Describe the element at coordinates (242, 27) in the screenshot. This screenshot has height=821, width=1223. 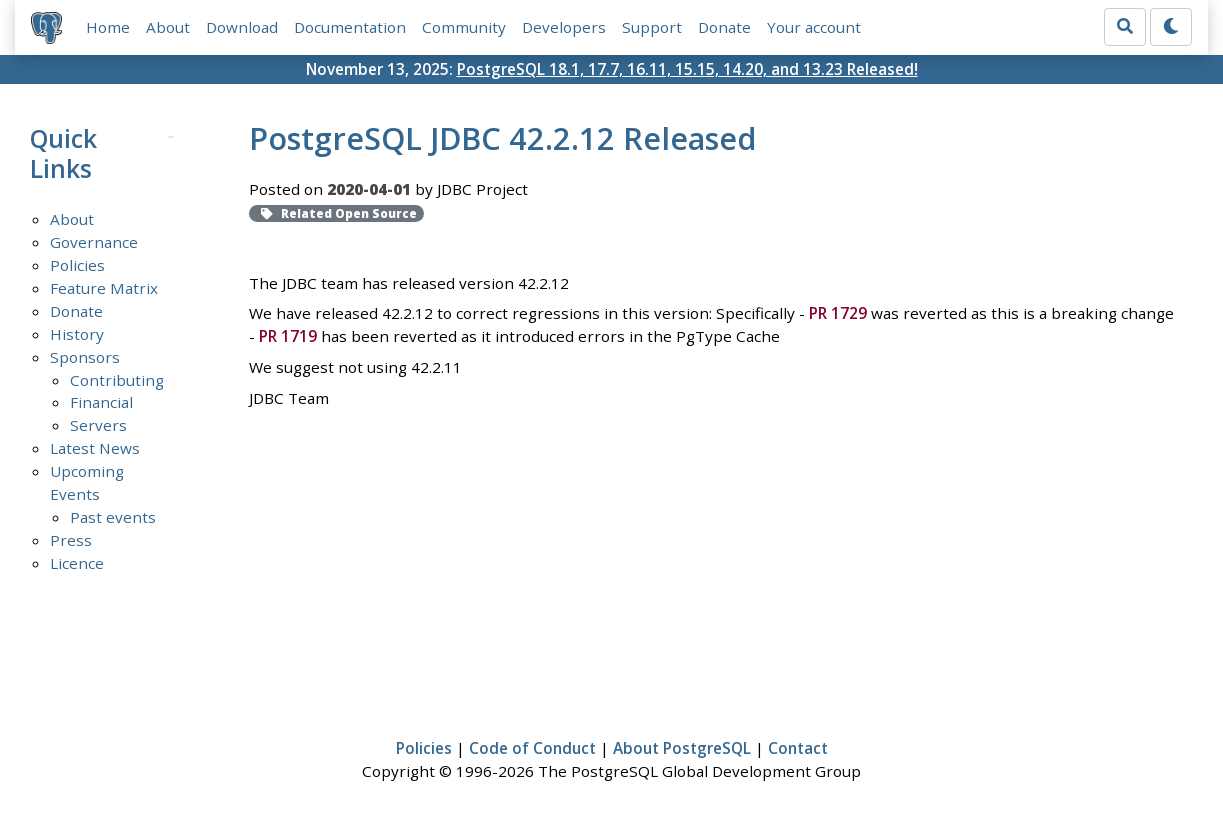
I see `Download` at that location.